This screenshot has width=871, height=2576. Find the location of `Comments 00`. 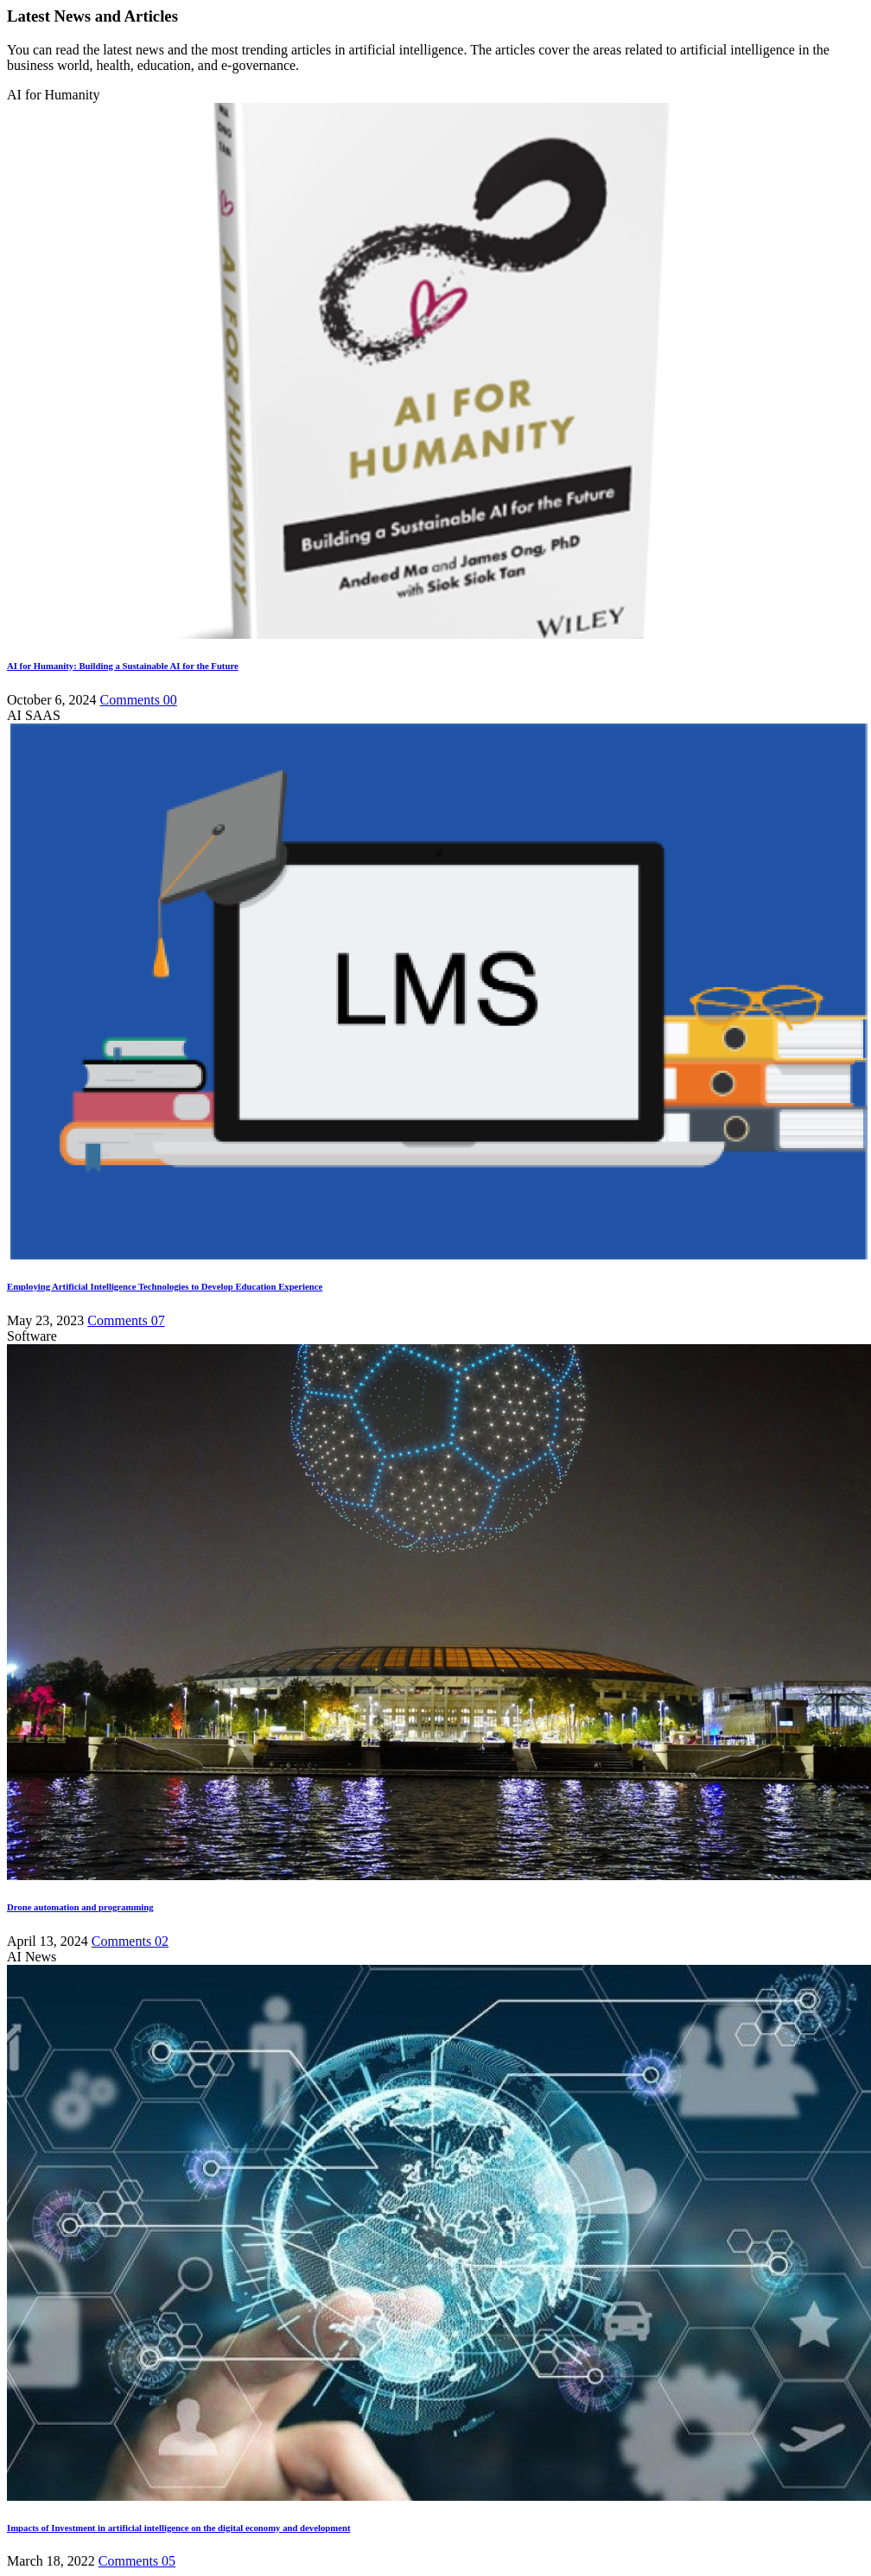

Comments 00 is located at coordinates (138, 699).